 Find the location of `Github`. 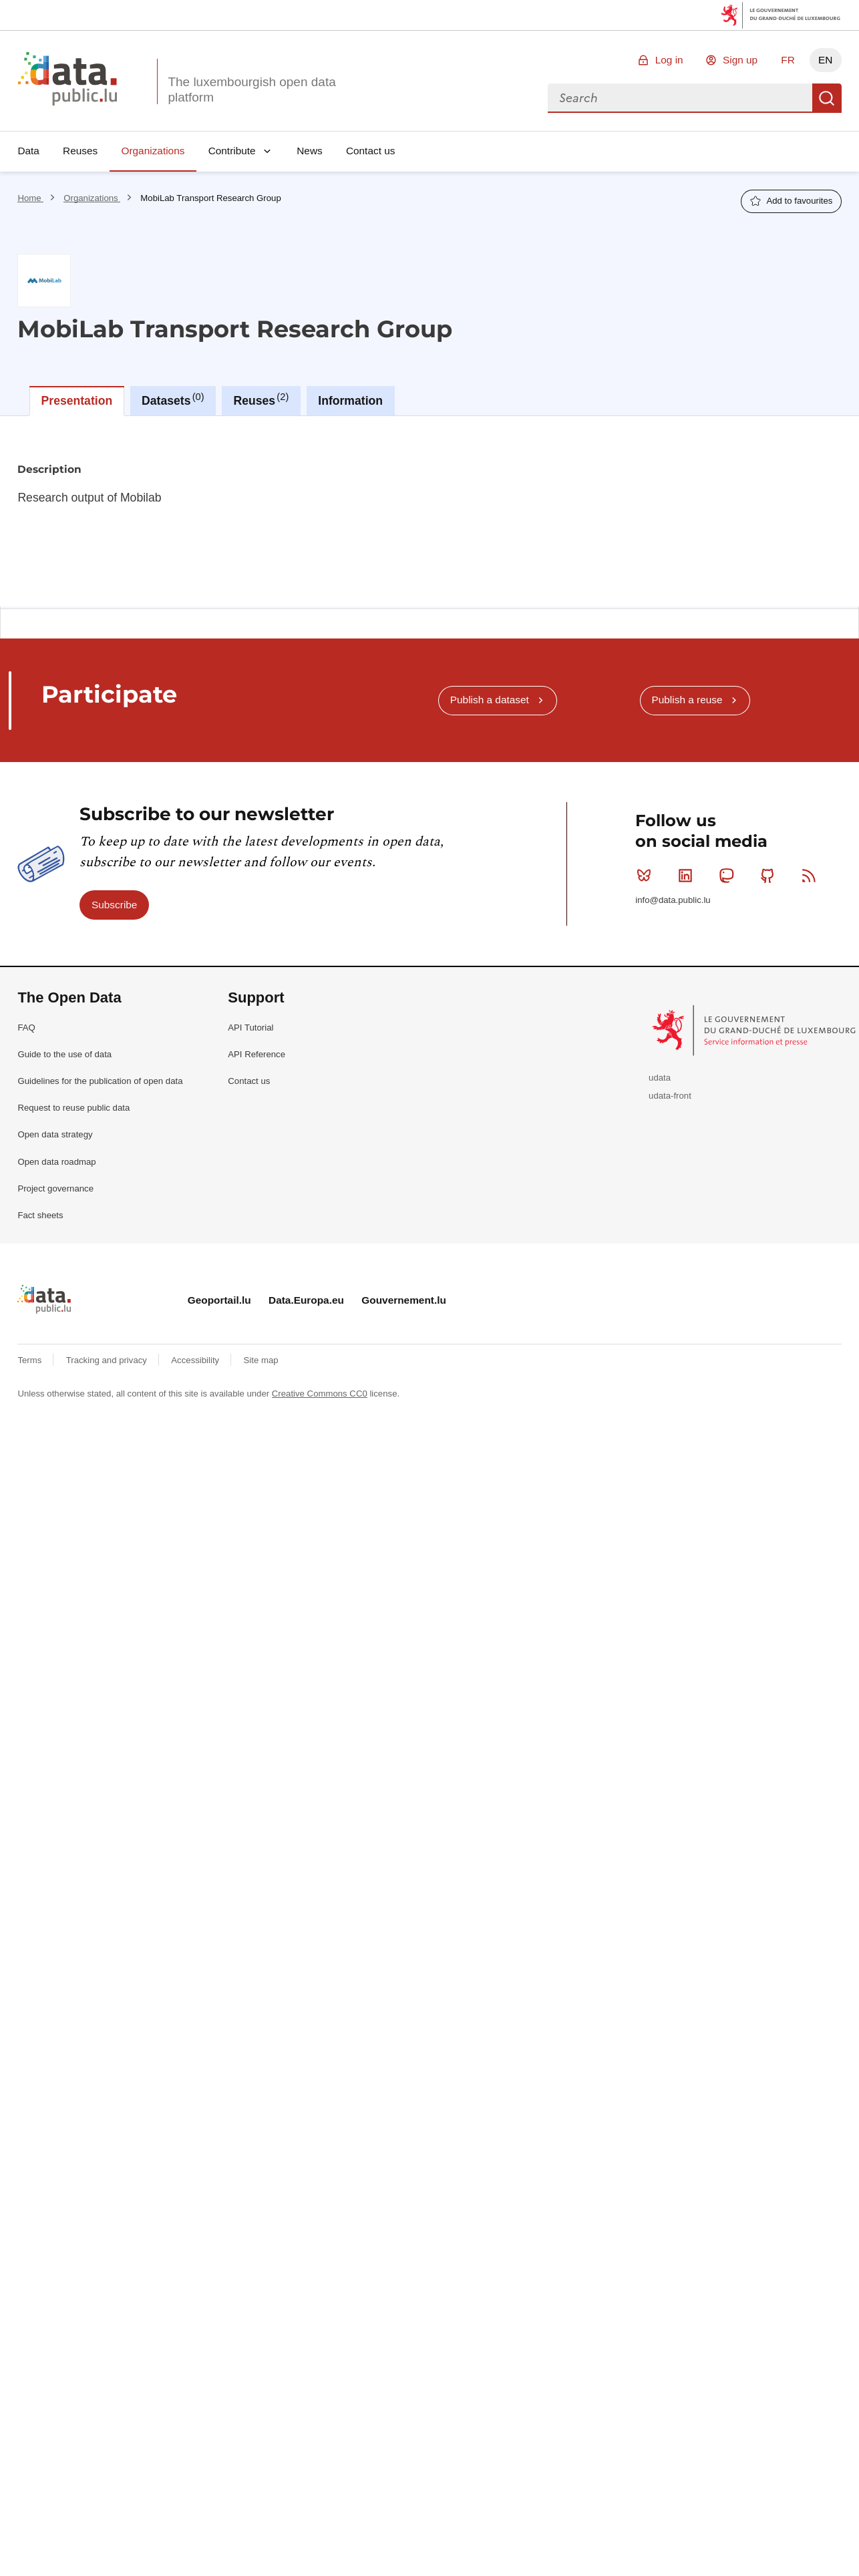

Github is located at coordinates (770, 875).